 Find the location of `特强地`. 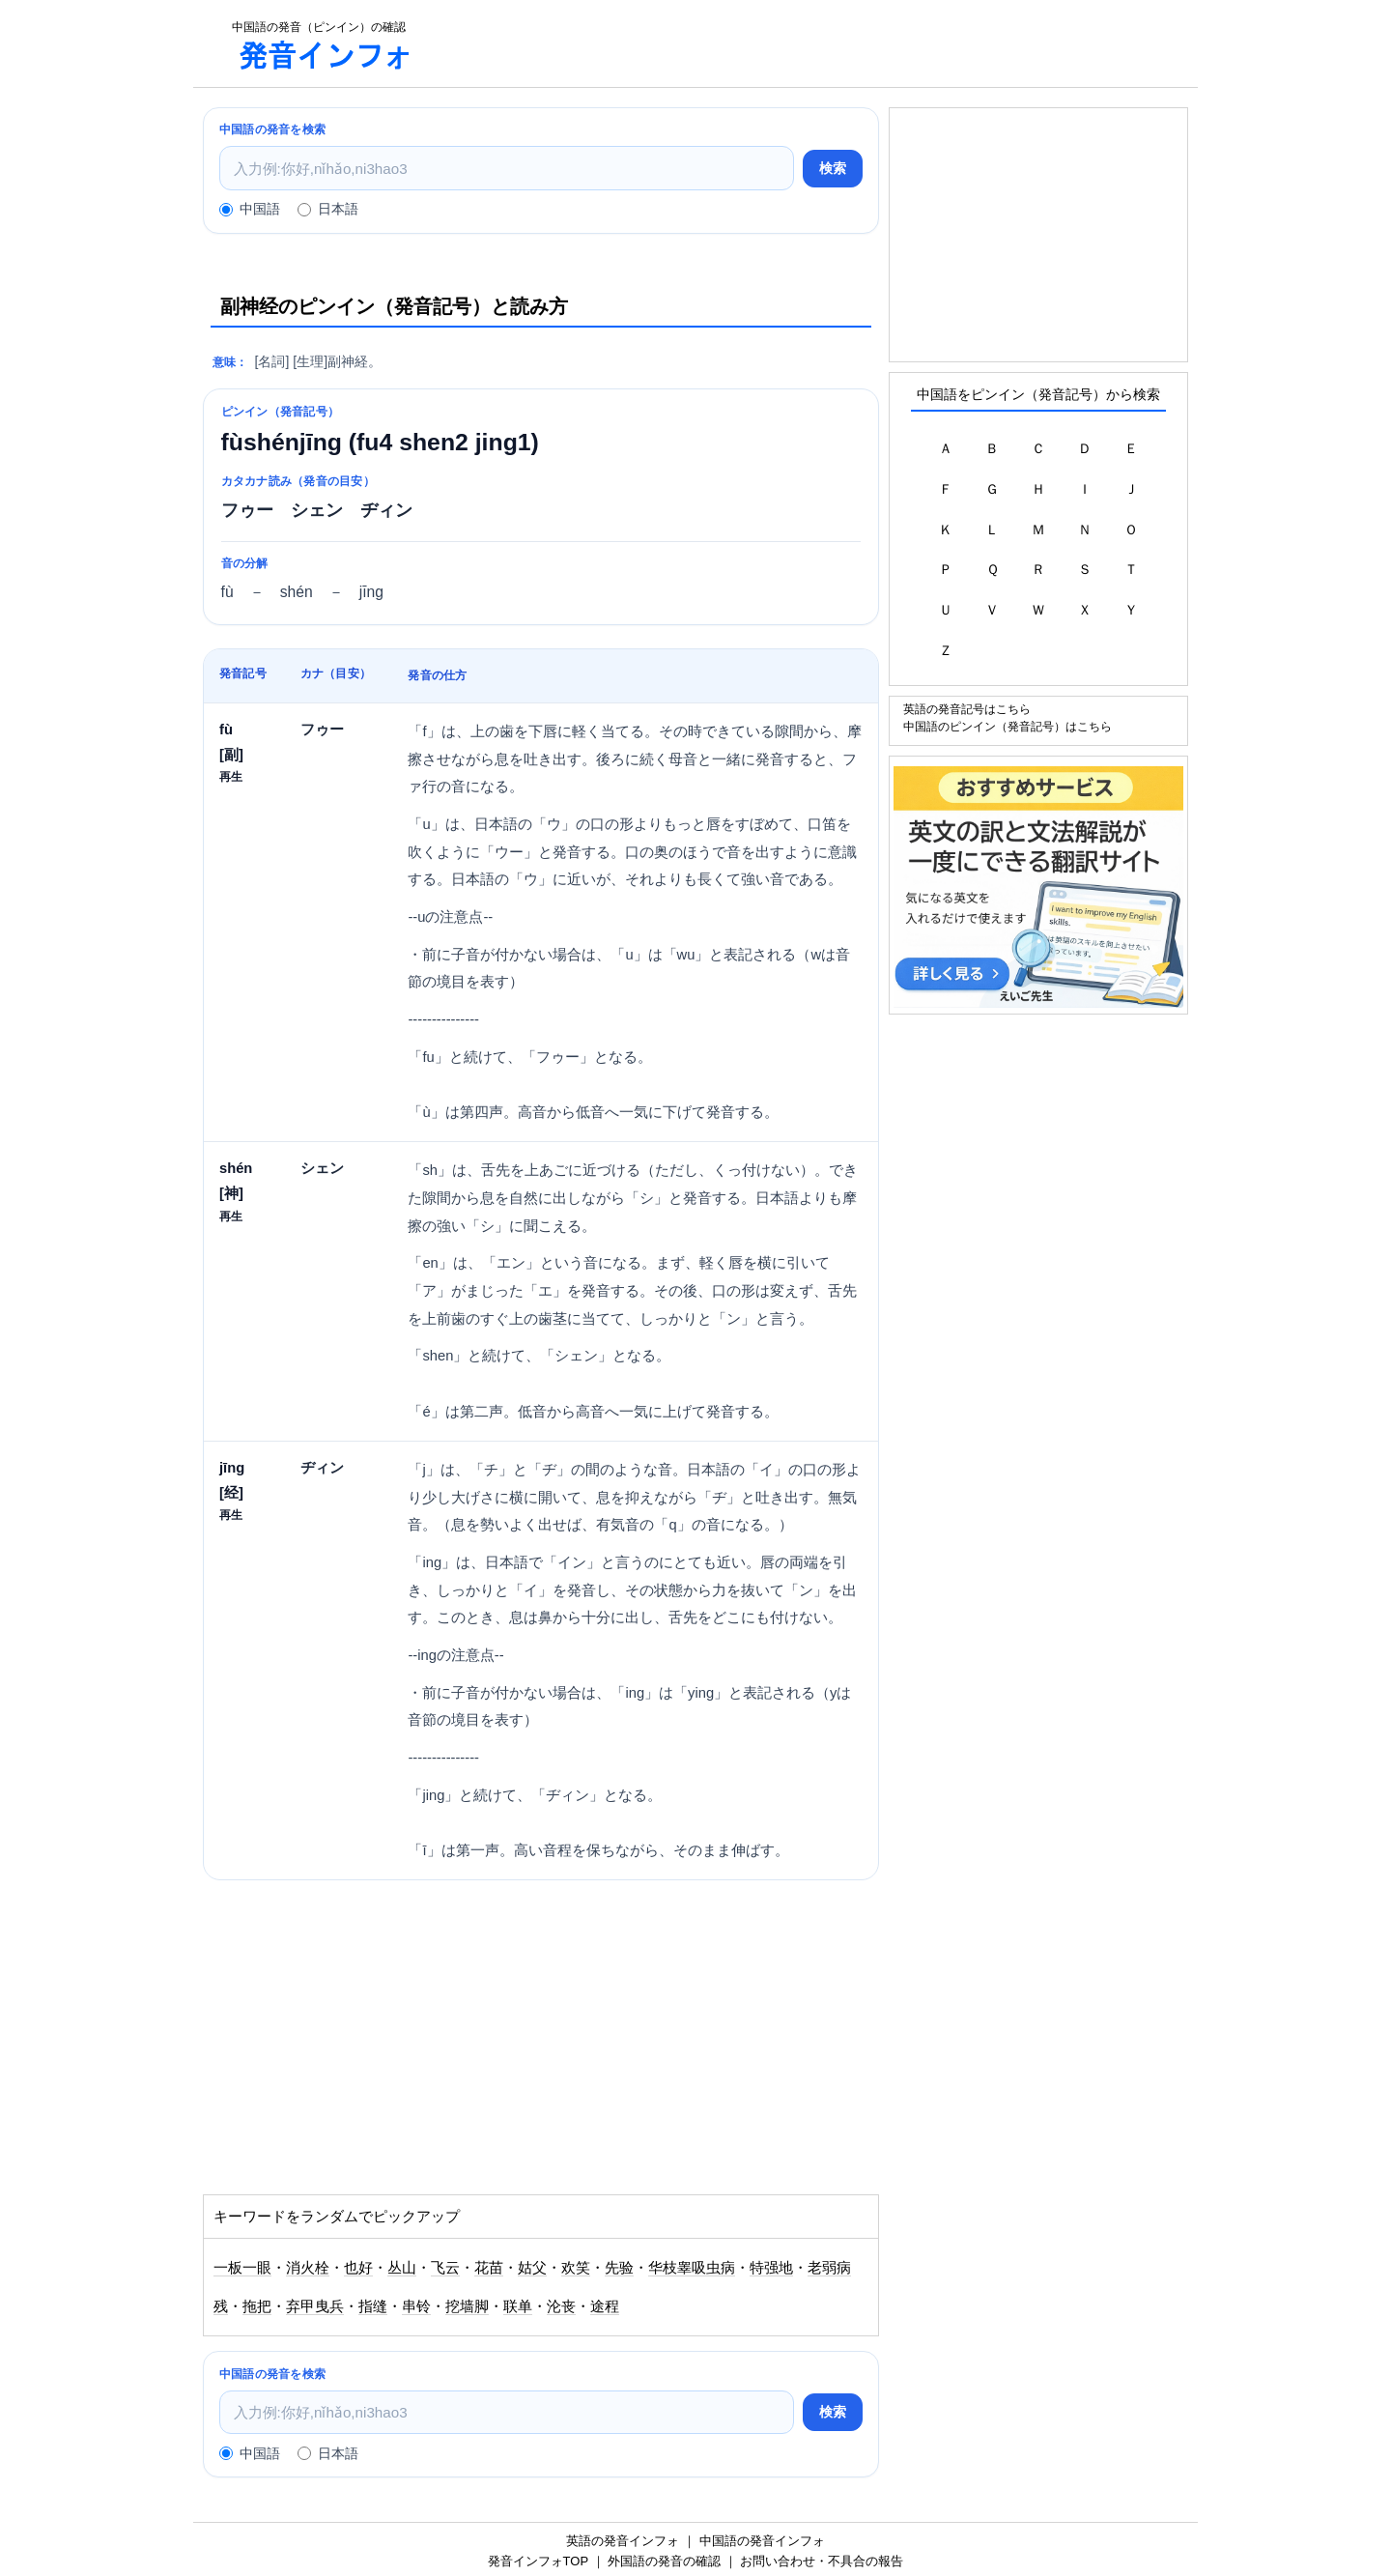

特强地 is located at coordinates (771, 2267).